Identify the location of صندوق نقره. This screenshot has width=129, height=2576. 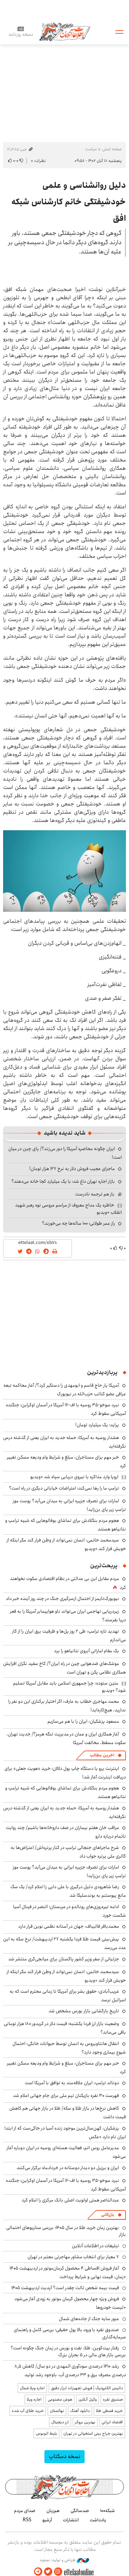
(113, 2399).